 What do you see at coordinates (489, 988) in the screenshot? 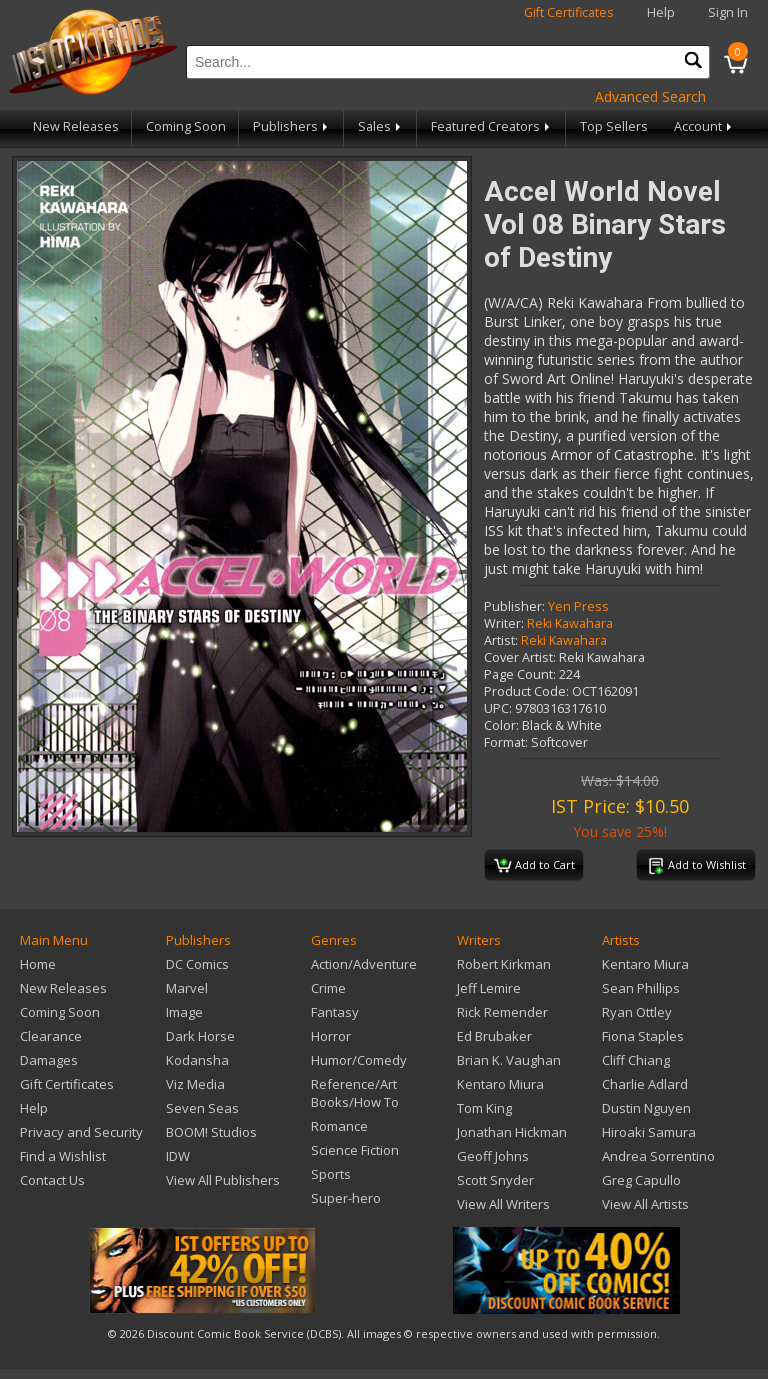
I see `Jeff Lemire` at bounding box center [489, 988].